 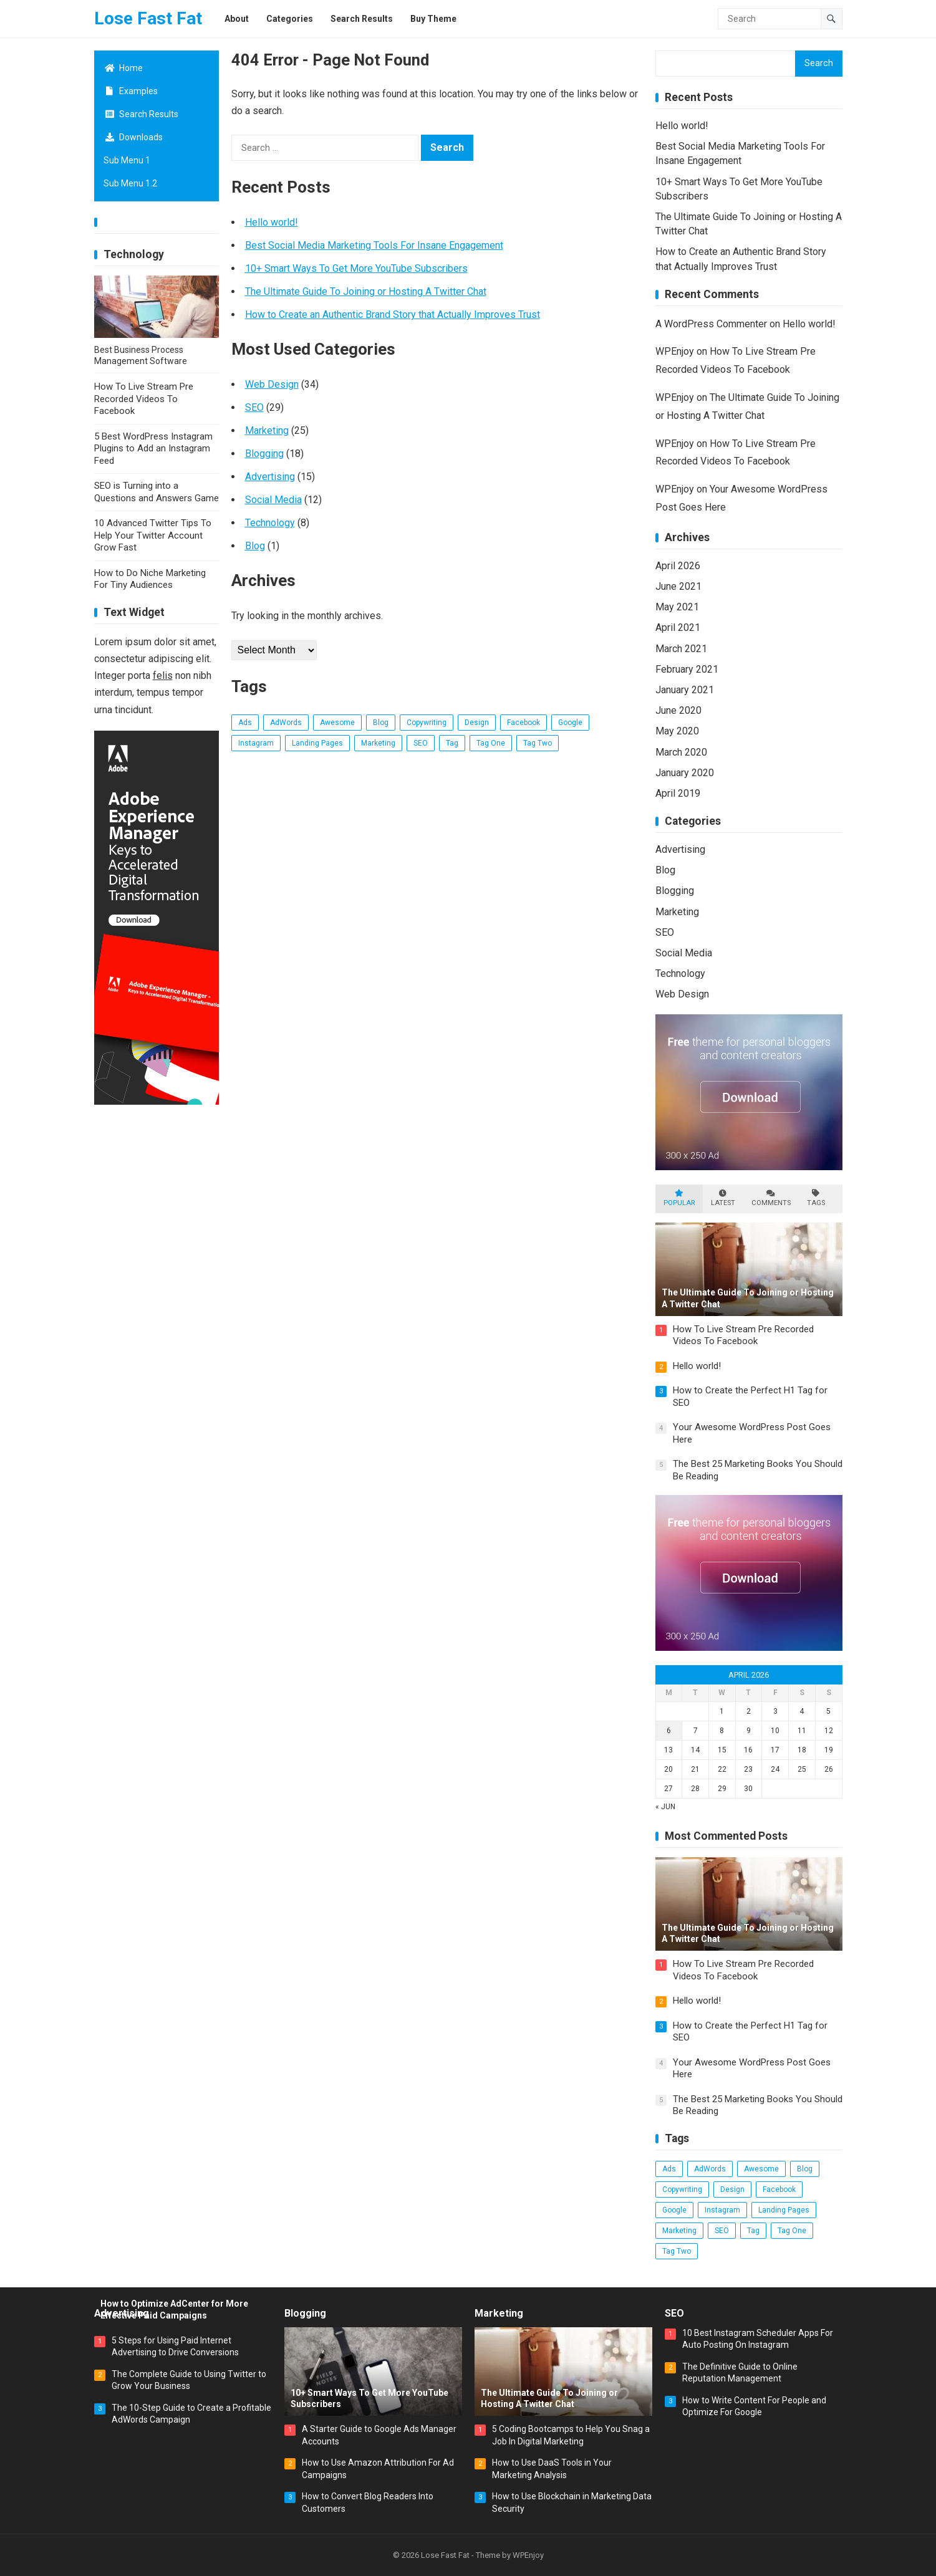 What do you see at coordinates (681, 752) in the screenshot?
I see `March 2020` at bounding box center [681, 752].